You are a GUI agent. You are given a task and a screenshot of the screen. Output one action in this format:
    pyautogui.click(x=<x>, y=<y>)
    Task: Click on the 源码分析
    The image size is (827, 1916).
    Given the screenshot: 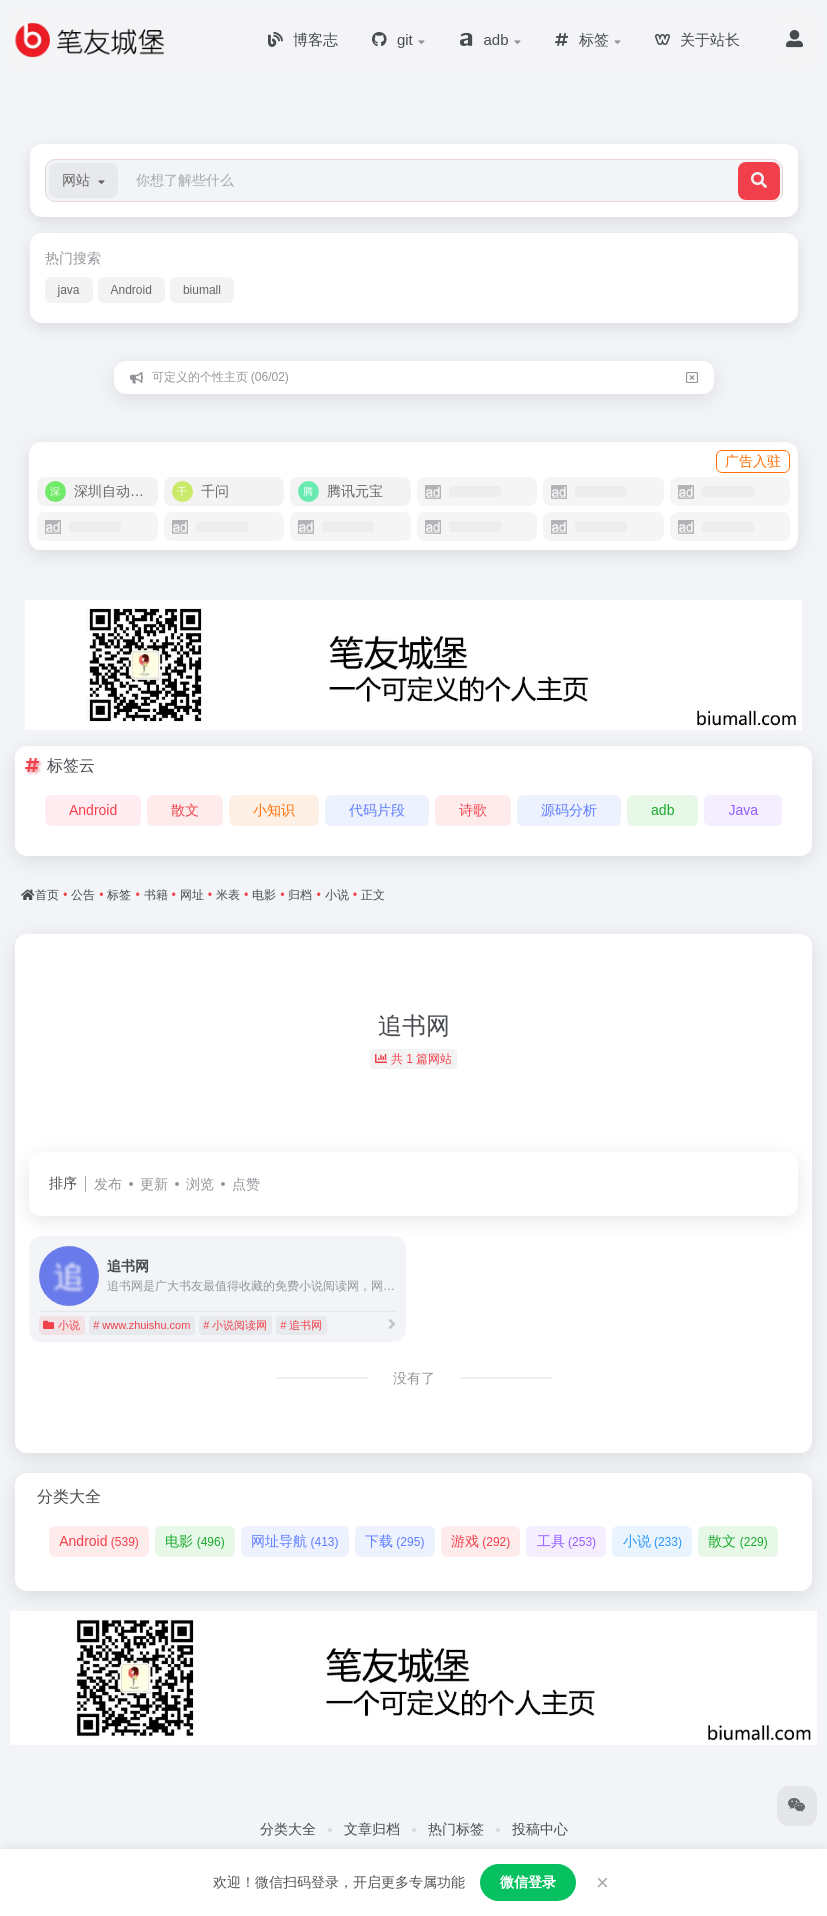 What is the action you would take?
    pyautogui.click(x=569, y=810)
    